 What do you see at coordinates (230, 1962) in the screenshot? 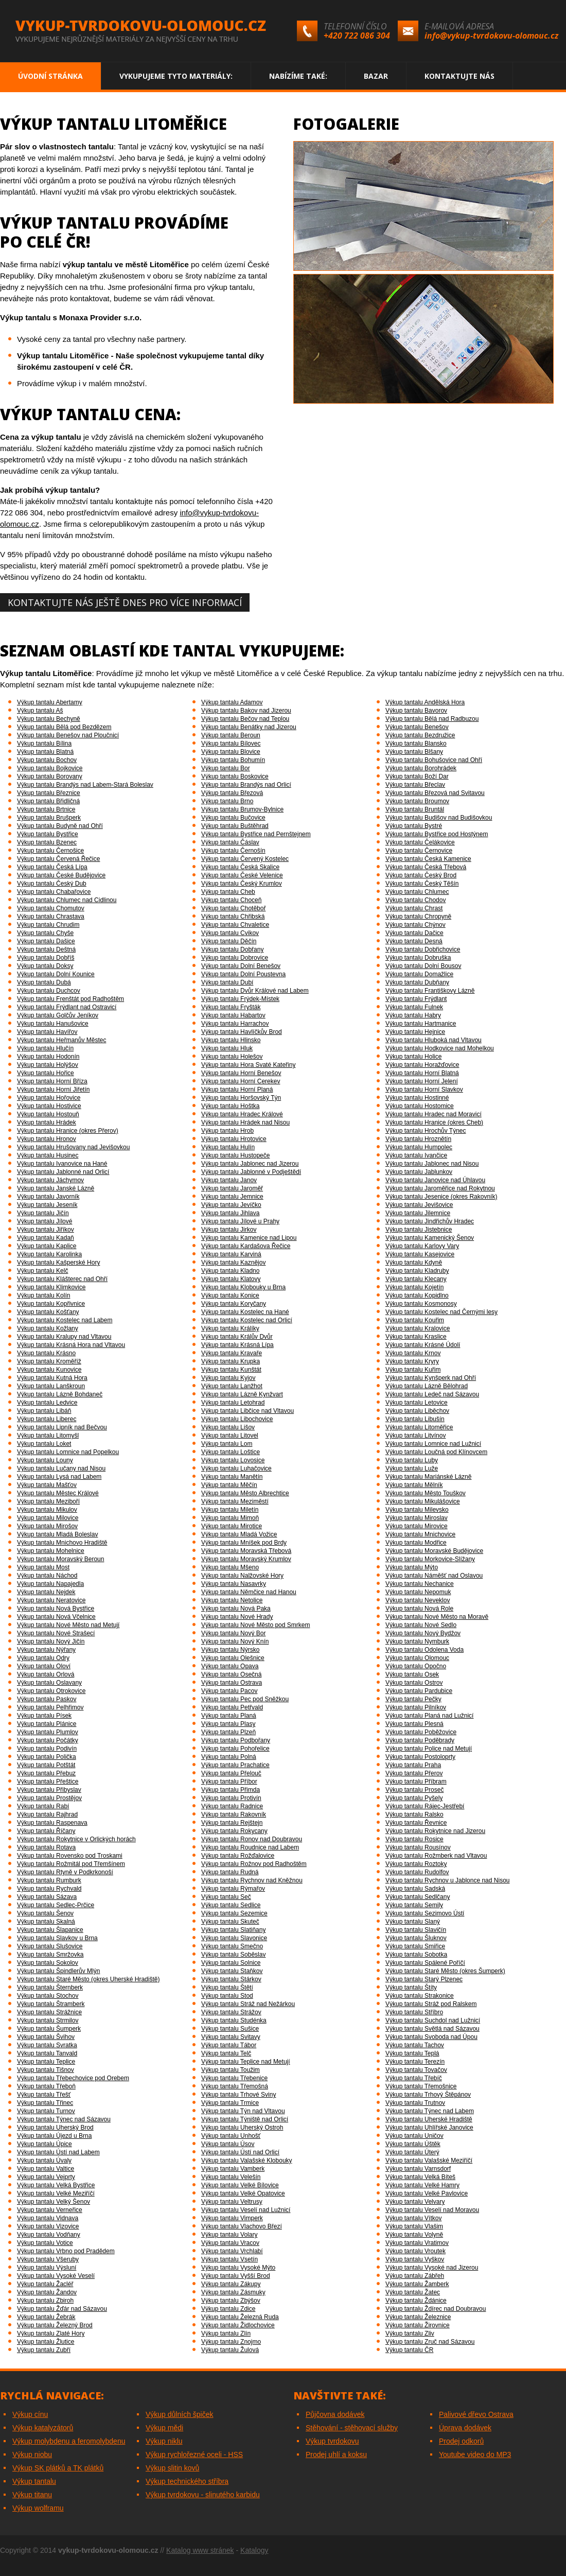
I see `Výkup tantalu Solnice` at bounding box center [230, 1962].